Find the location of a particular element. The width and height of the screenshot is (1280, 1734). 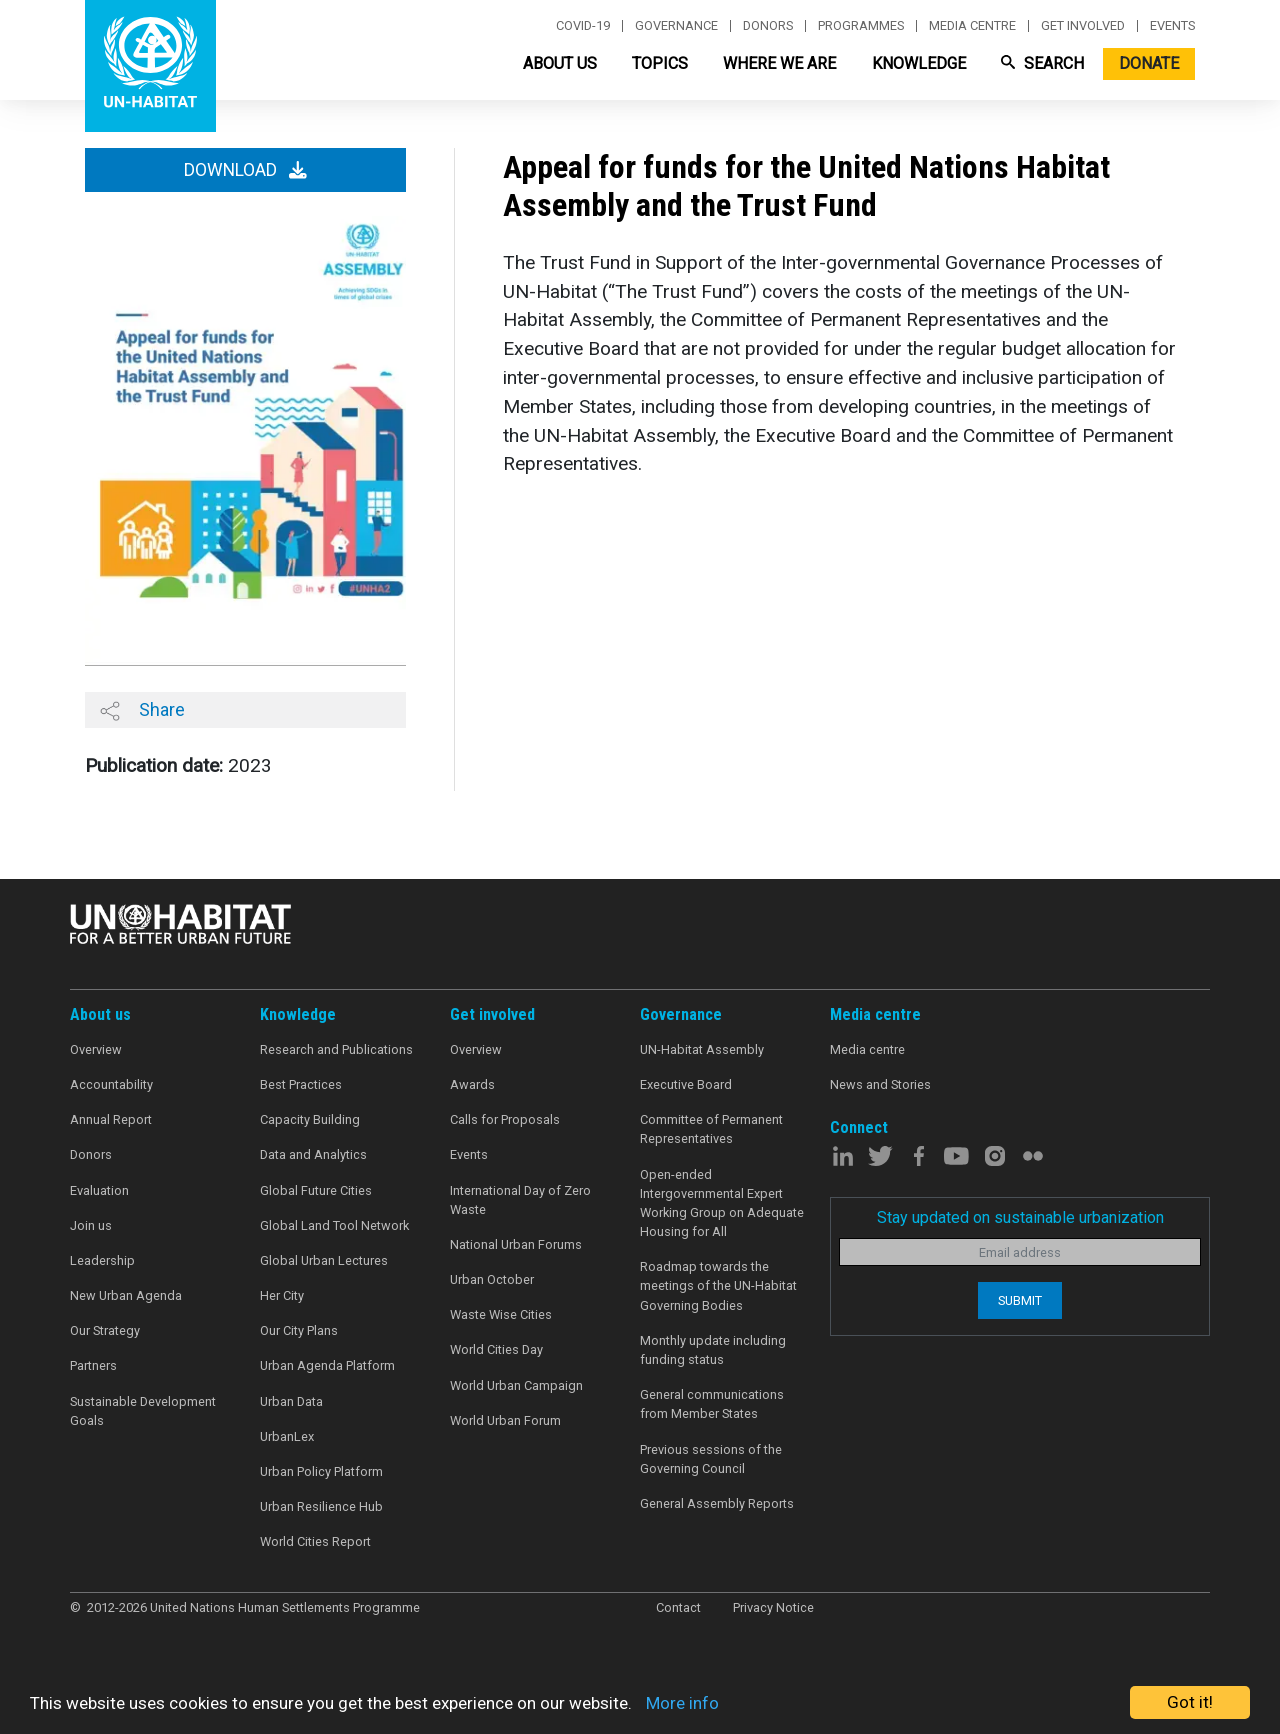

Covid-19 is located at coordinates (583, 26).